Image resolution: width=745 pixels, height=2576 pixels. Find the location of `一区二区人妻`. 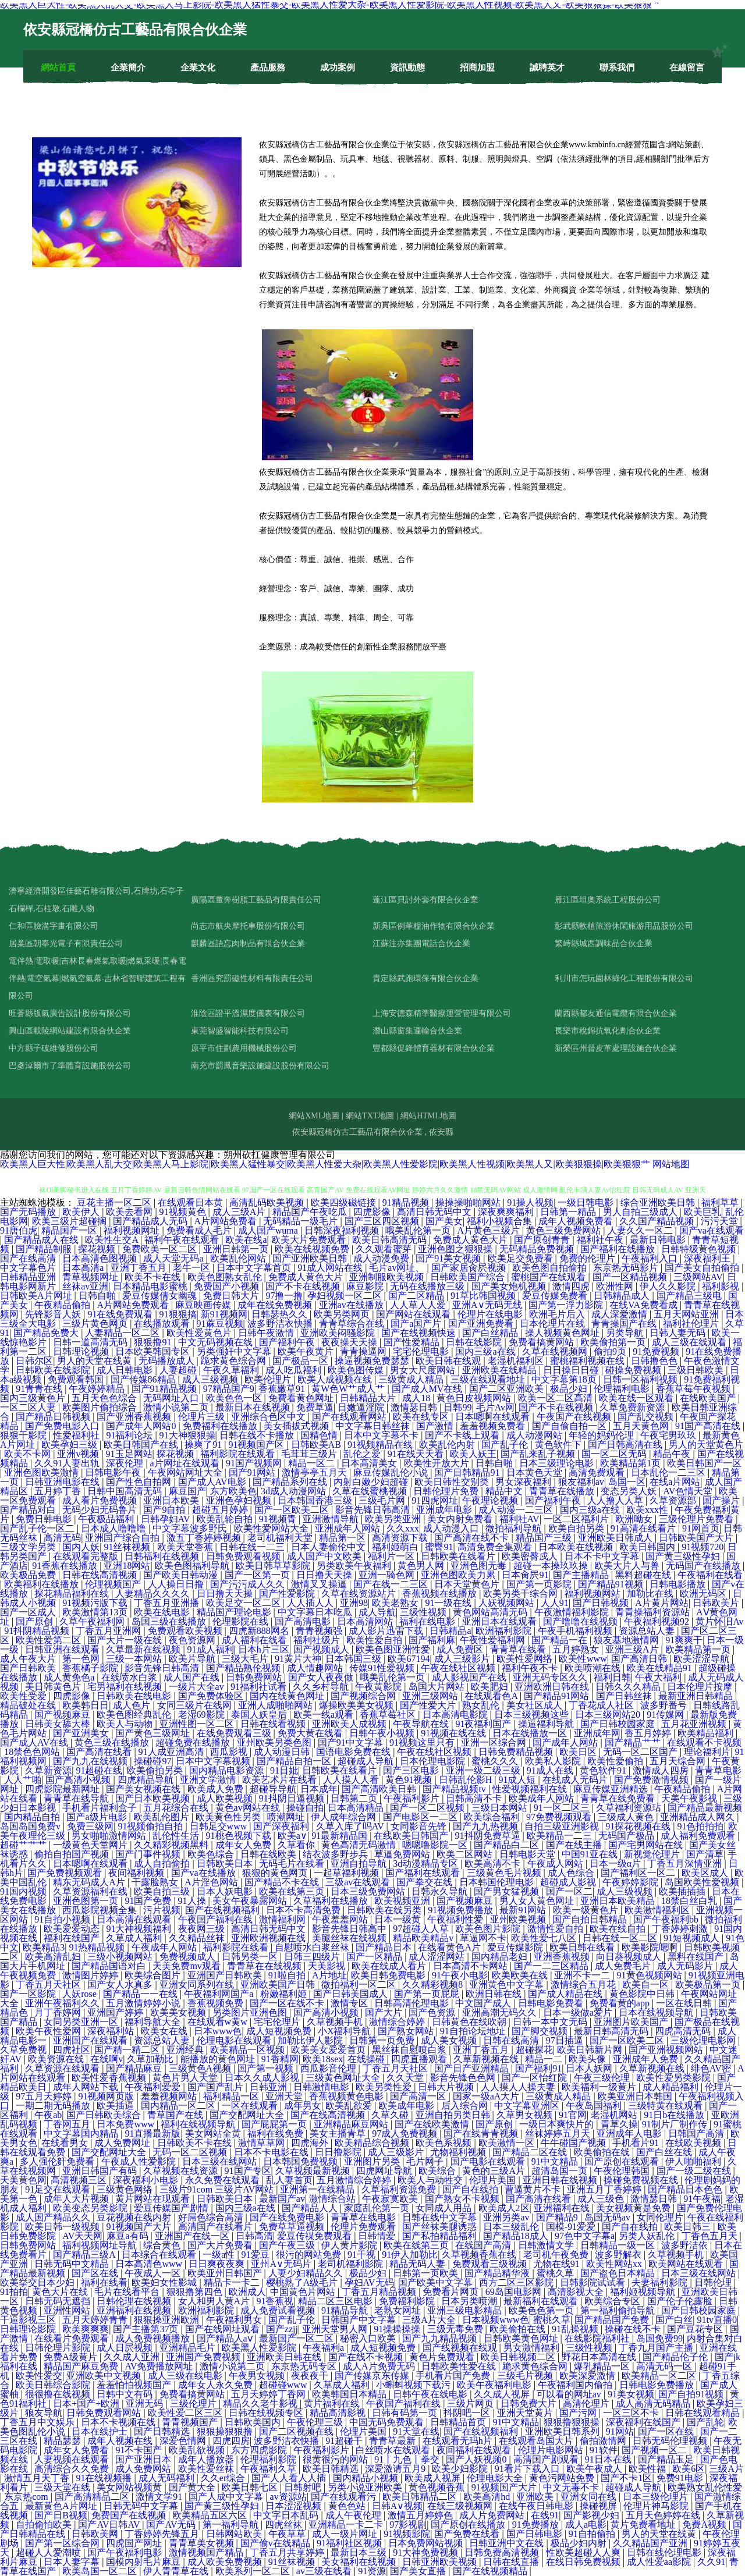

一区二区人妻 is located at coordinates (29, 1407).